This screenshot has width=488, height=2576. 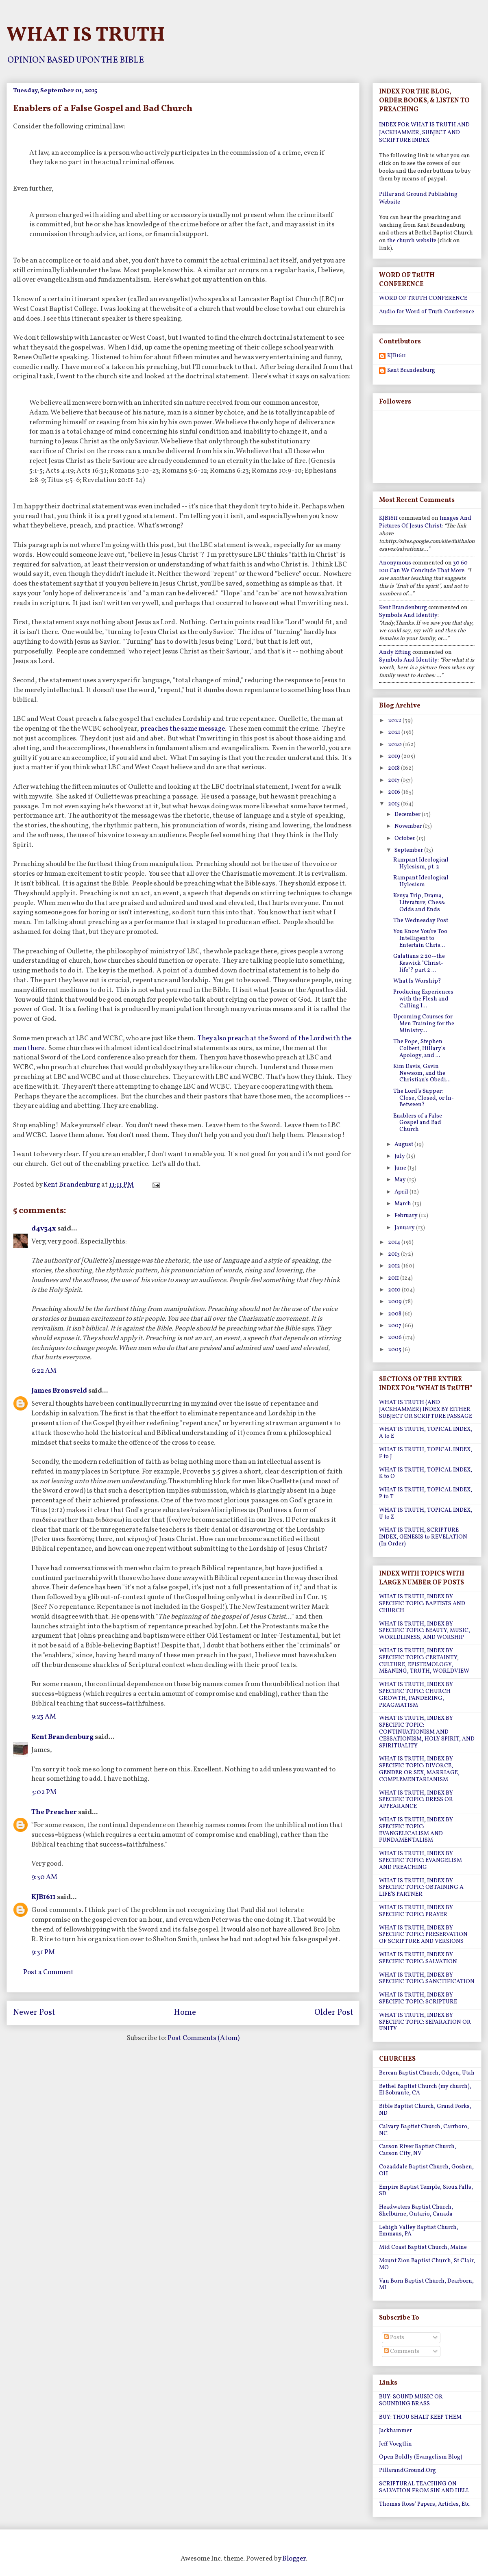 I want to click on WHAT IS TRUTH, TOPICAL INDEX, K to O, so click(x=425, y=1473).